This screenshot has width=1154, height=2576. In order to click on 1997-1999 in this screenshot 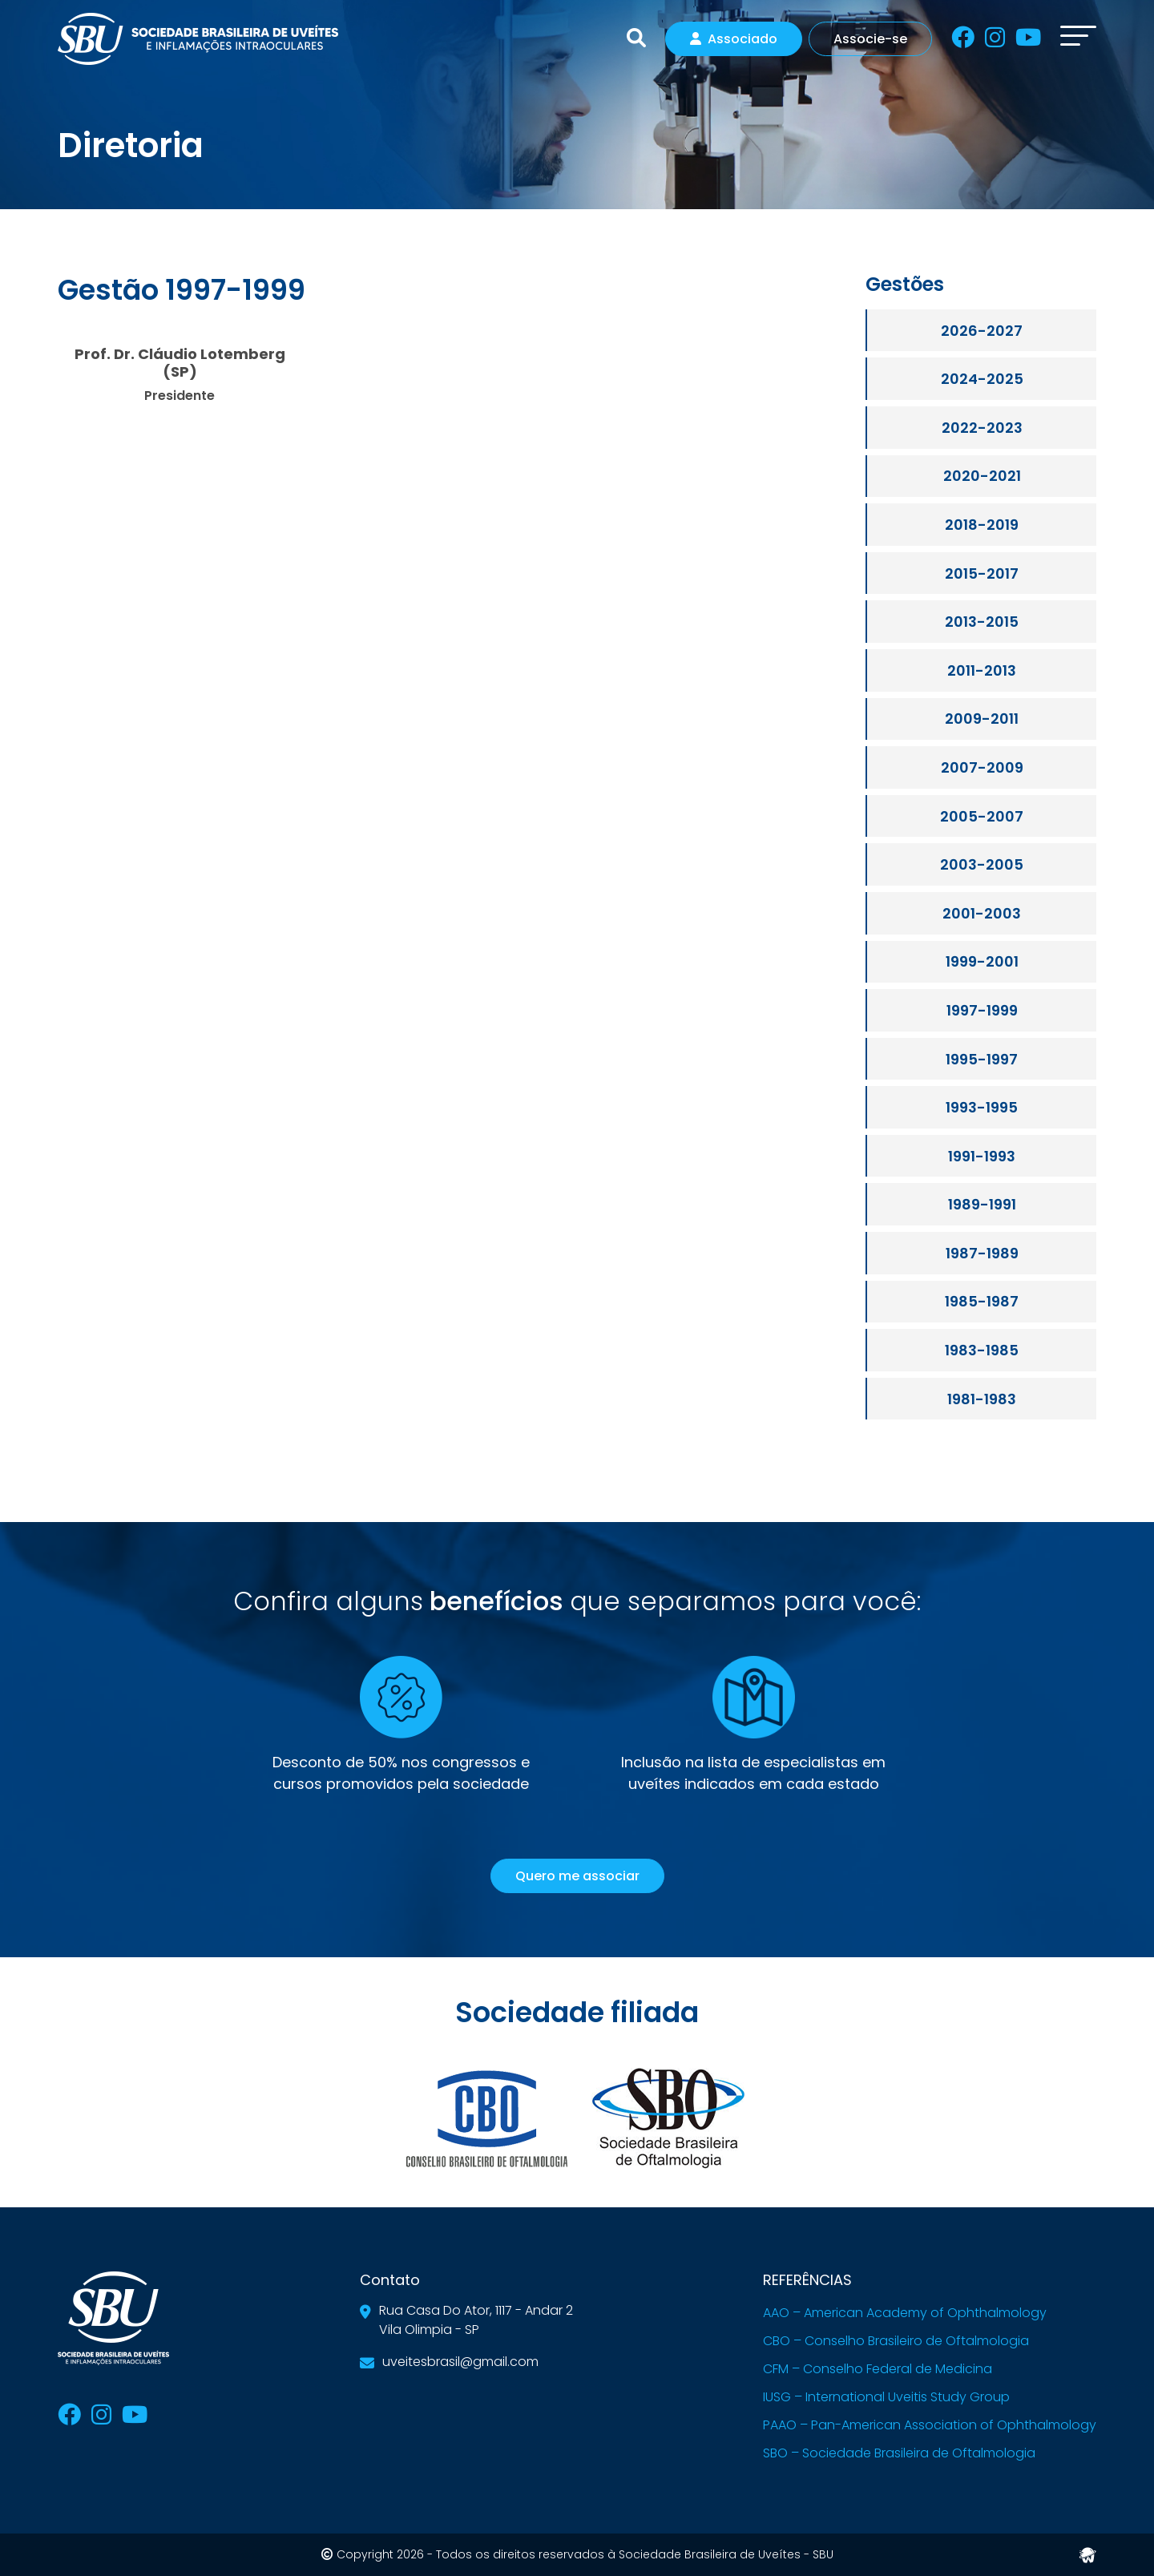, I will do `click(982, 1010)`.